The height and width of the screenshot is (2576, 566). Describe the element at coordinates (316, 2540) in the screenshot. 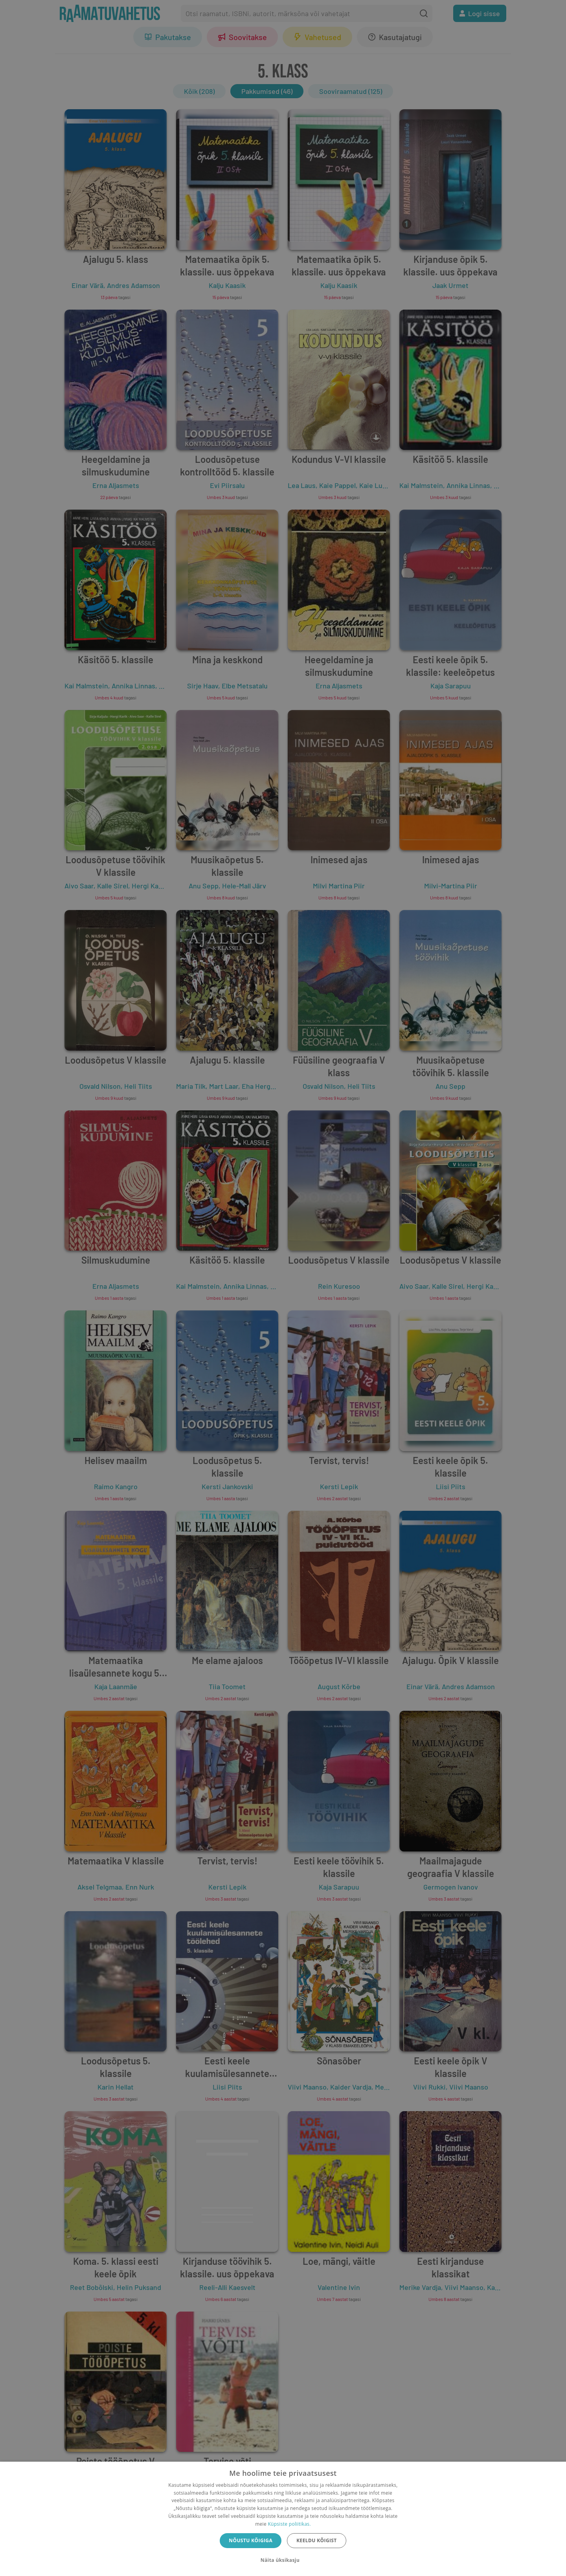

I see `Keeldu kõigist [button]` at that location.